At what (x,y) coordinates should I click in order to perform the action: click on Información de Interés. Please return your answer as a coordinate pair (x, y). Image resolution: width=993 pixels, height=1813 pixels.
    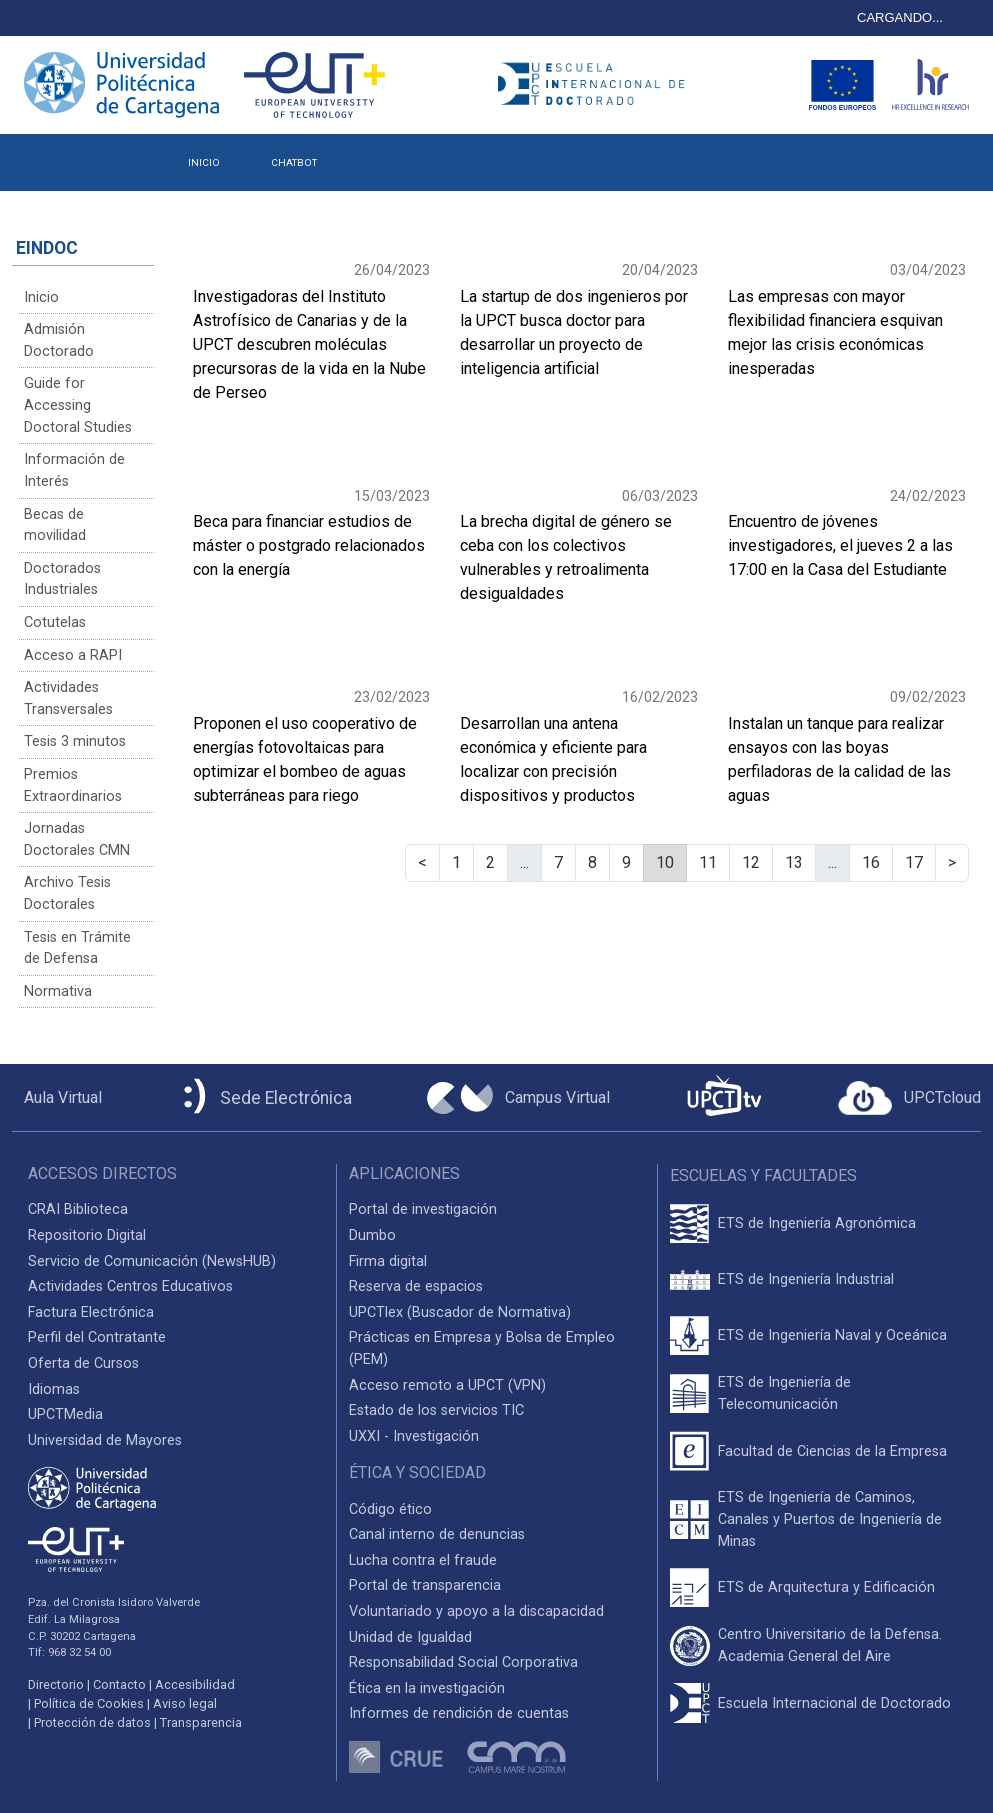
    Looking at the image, I should click on (74, 470).